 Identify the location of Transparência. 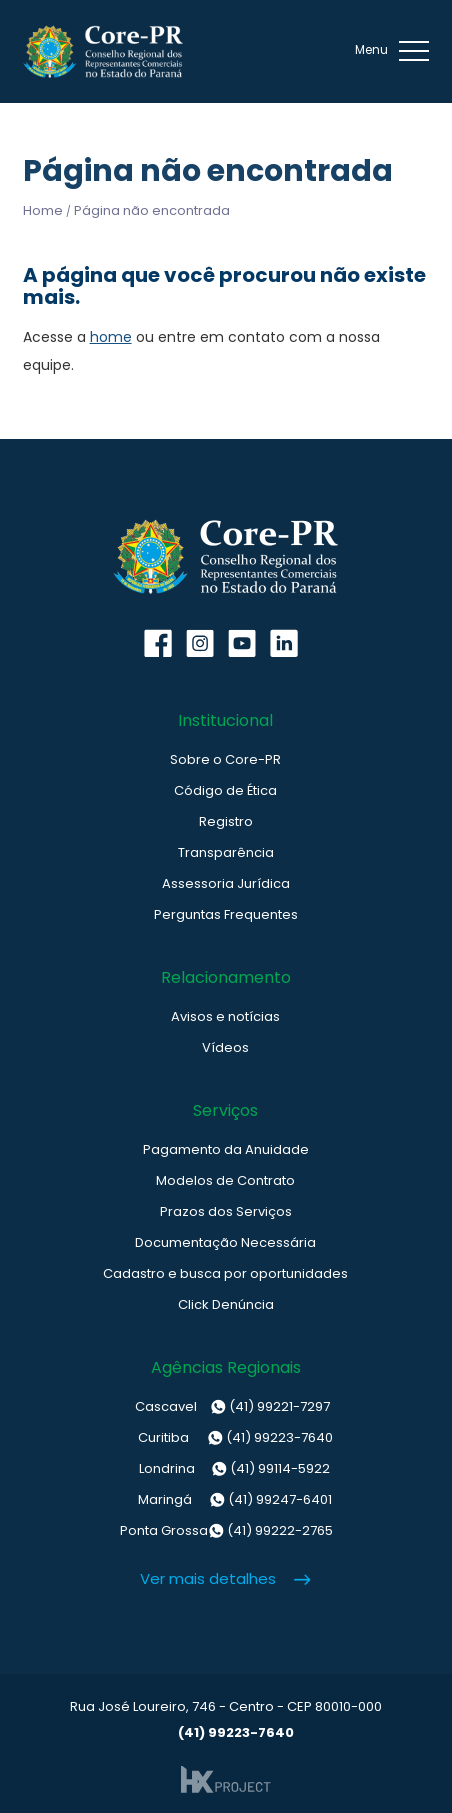
(226, 852).